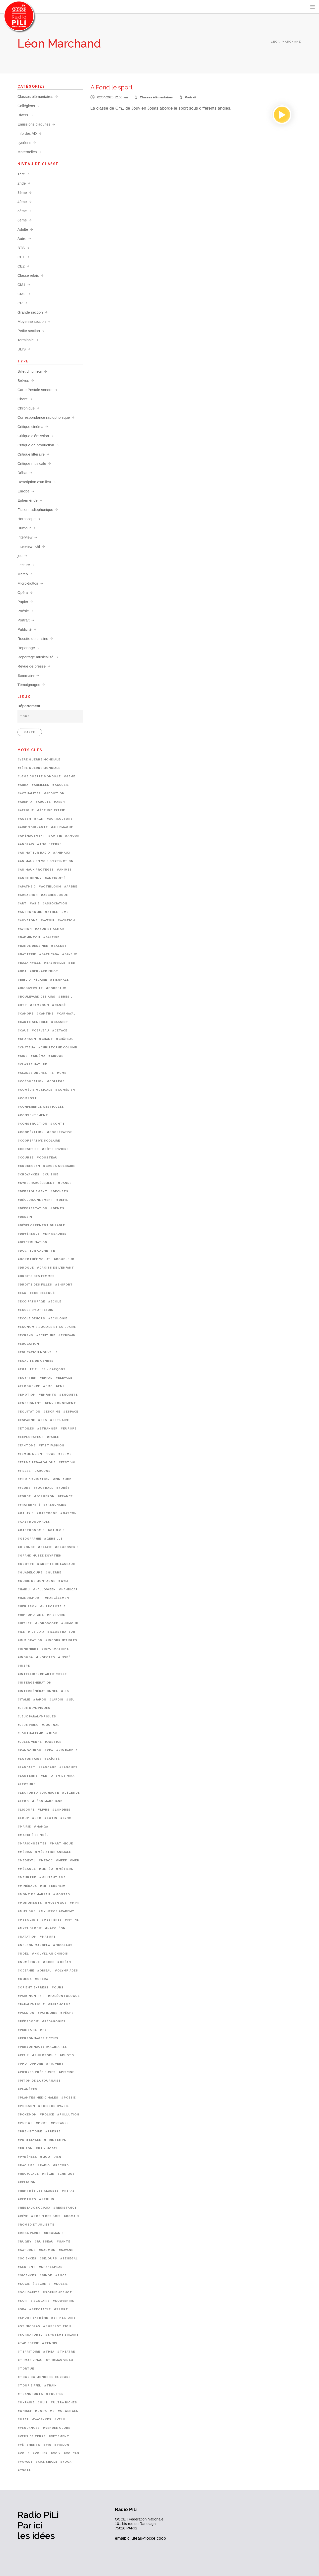 Image resolution: width=319 pixels, height=2576 pixels. Describe the element at coordinates (24, 142) in the screenshot. I see `Lycéens` at that location.